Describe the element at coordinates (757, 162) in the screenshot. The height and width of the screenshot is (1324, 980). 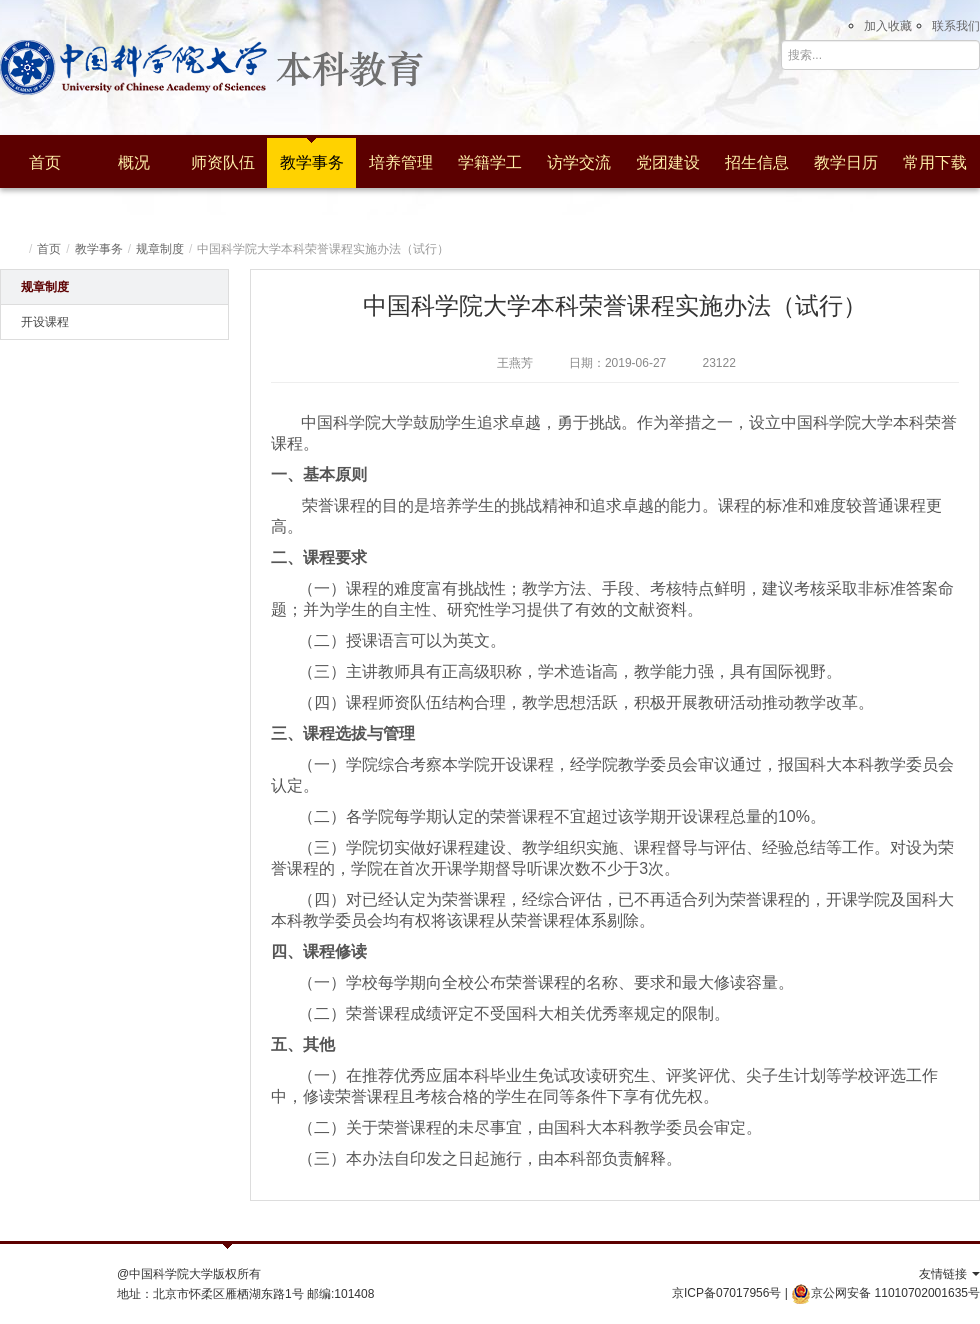
I see `招生信息` at that location.